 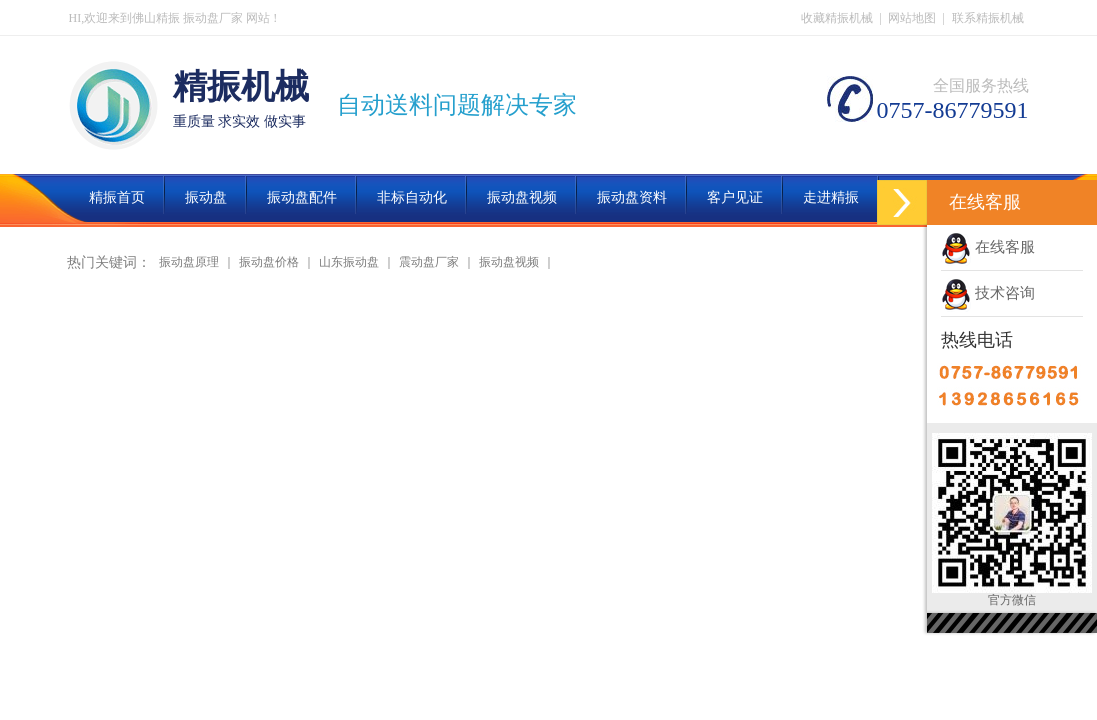 What do you see at coordinates (988, 293) in the screenshot?
I see `技术咨询` at bounding box center [988, 293].